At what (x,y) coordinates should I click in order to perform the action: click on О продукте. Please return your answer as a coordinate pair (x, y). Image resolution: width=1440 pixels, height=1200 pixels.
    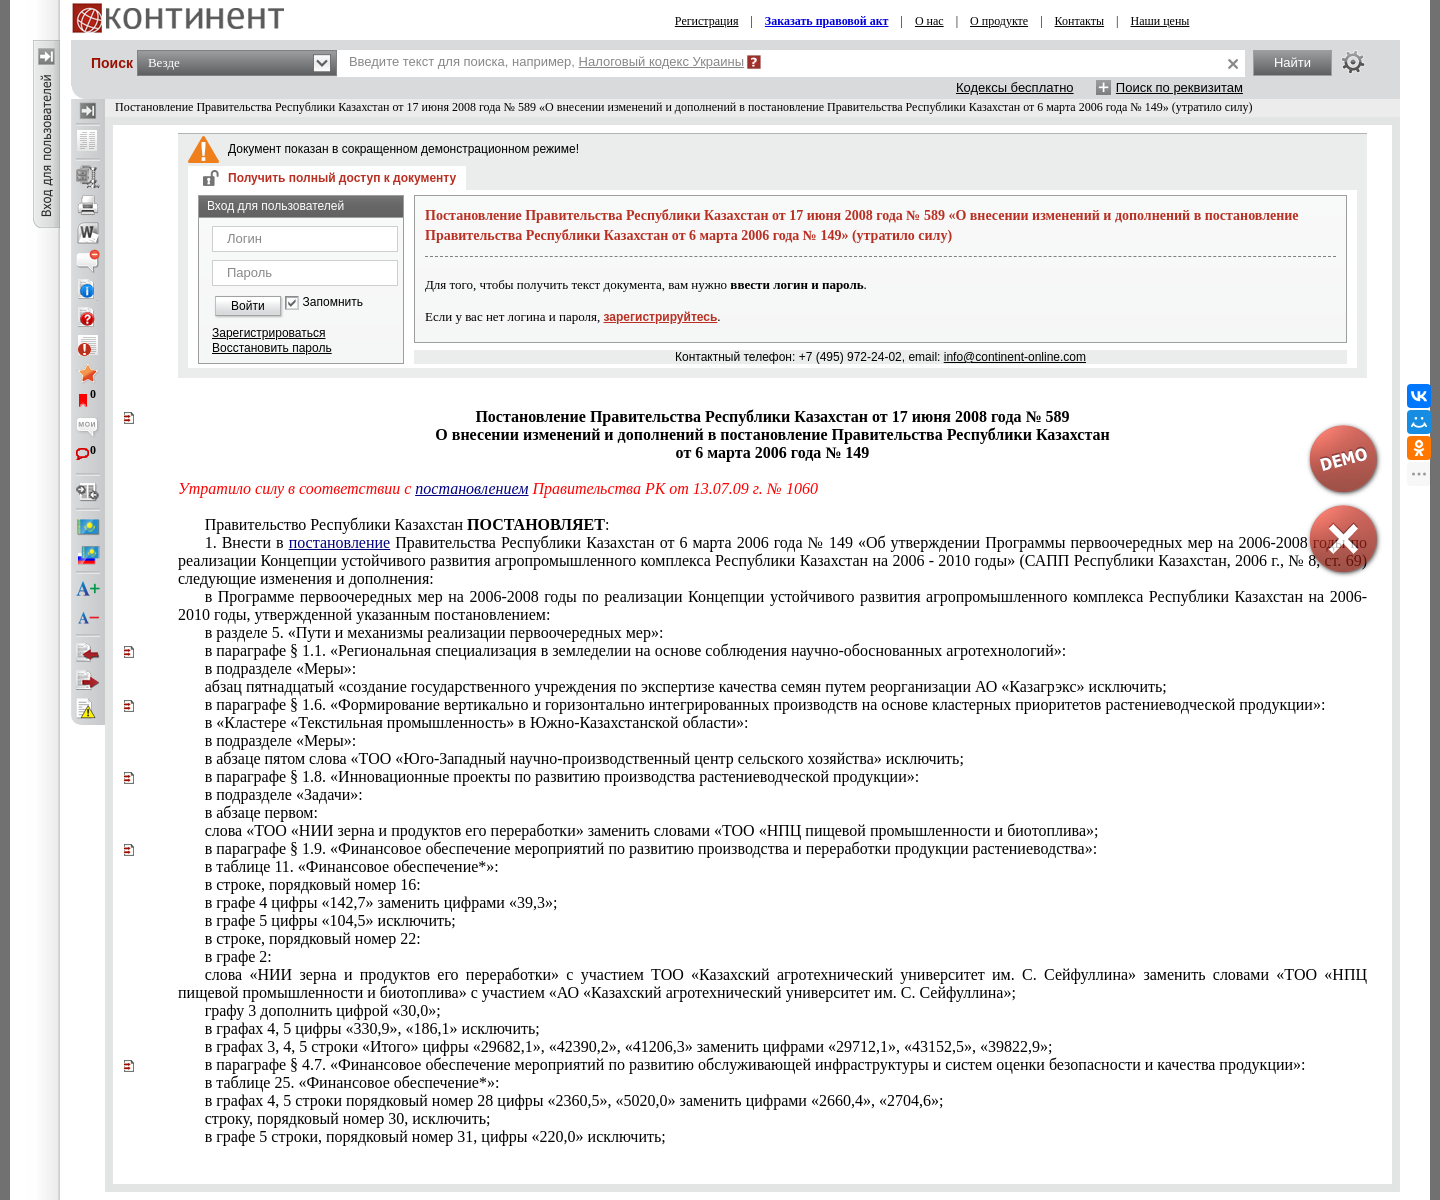
    Looking at the image, I should click on (999, 21).